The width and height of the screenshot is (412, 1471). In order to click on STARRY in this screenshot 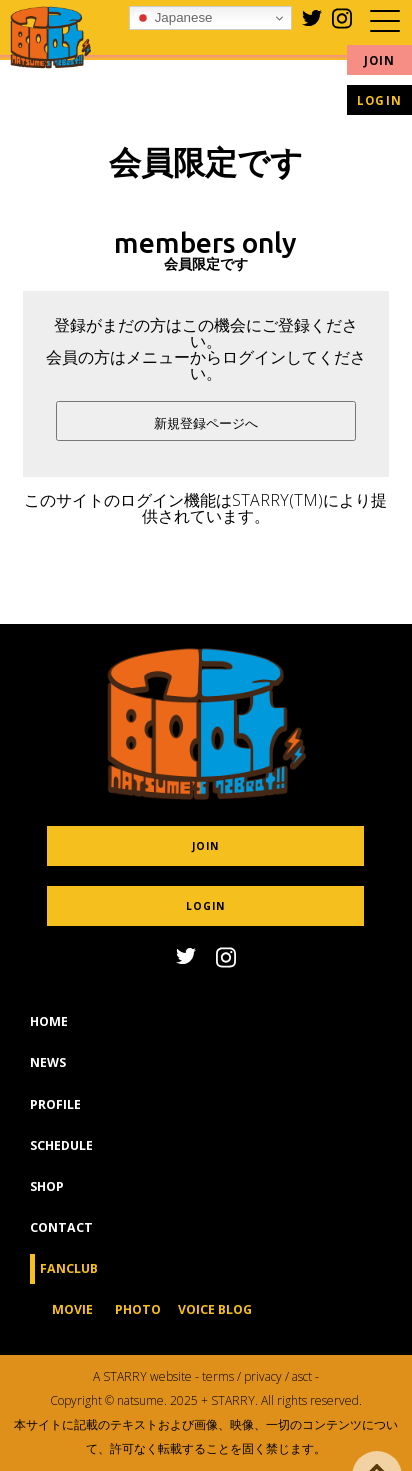, I will do `click(125, 1376)`.